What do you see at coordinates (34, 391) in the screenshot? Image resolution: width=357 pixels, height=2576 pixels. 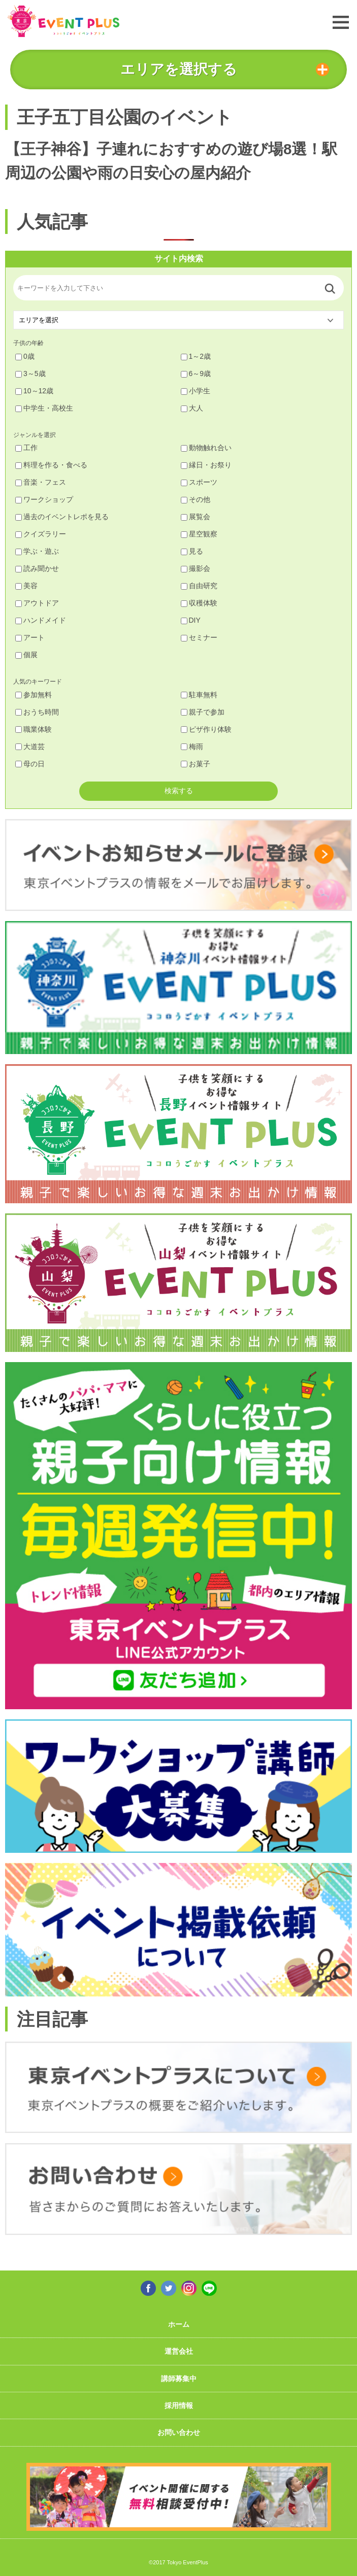 I see `10～12歳` at bounding box center [34, 391].